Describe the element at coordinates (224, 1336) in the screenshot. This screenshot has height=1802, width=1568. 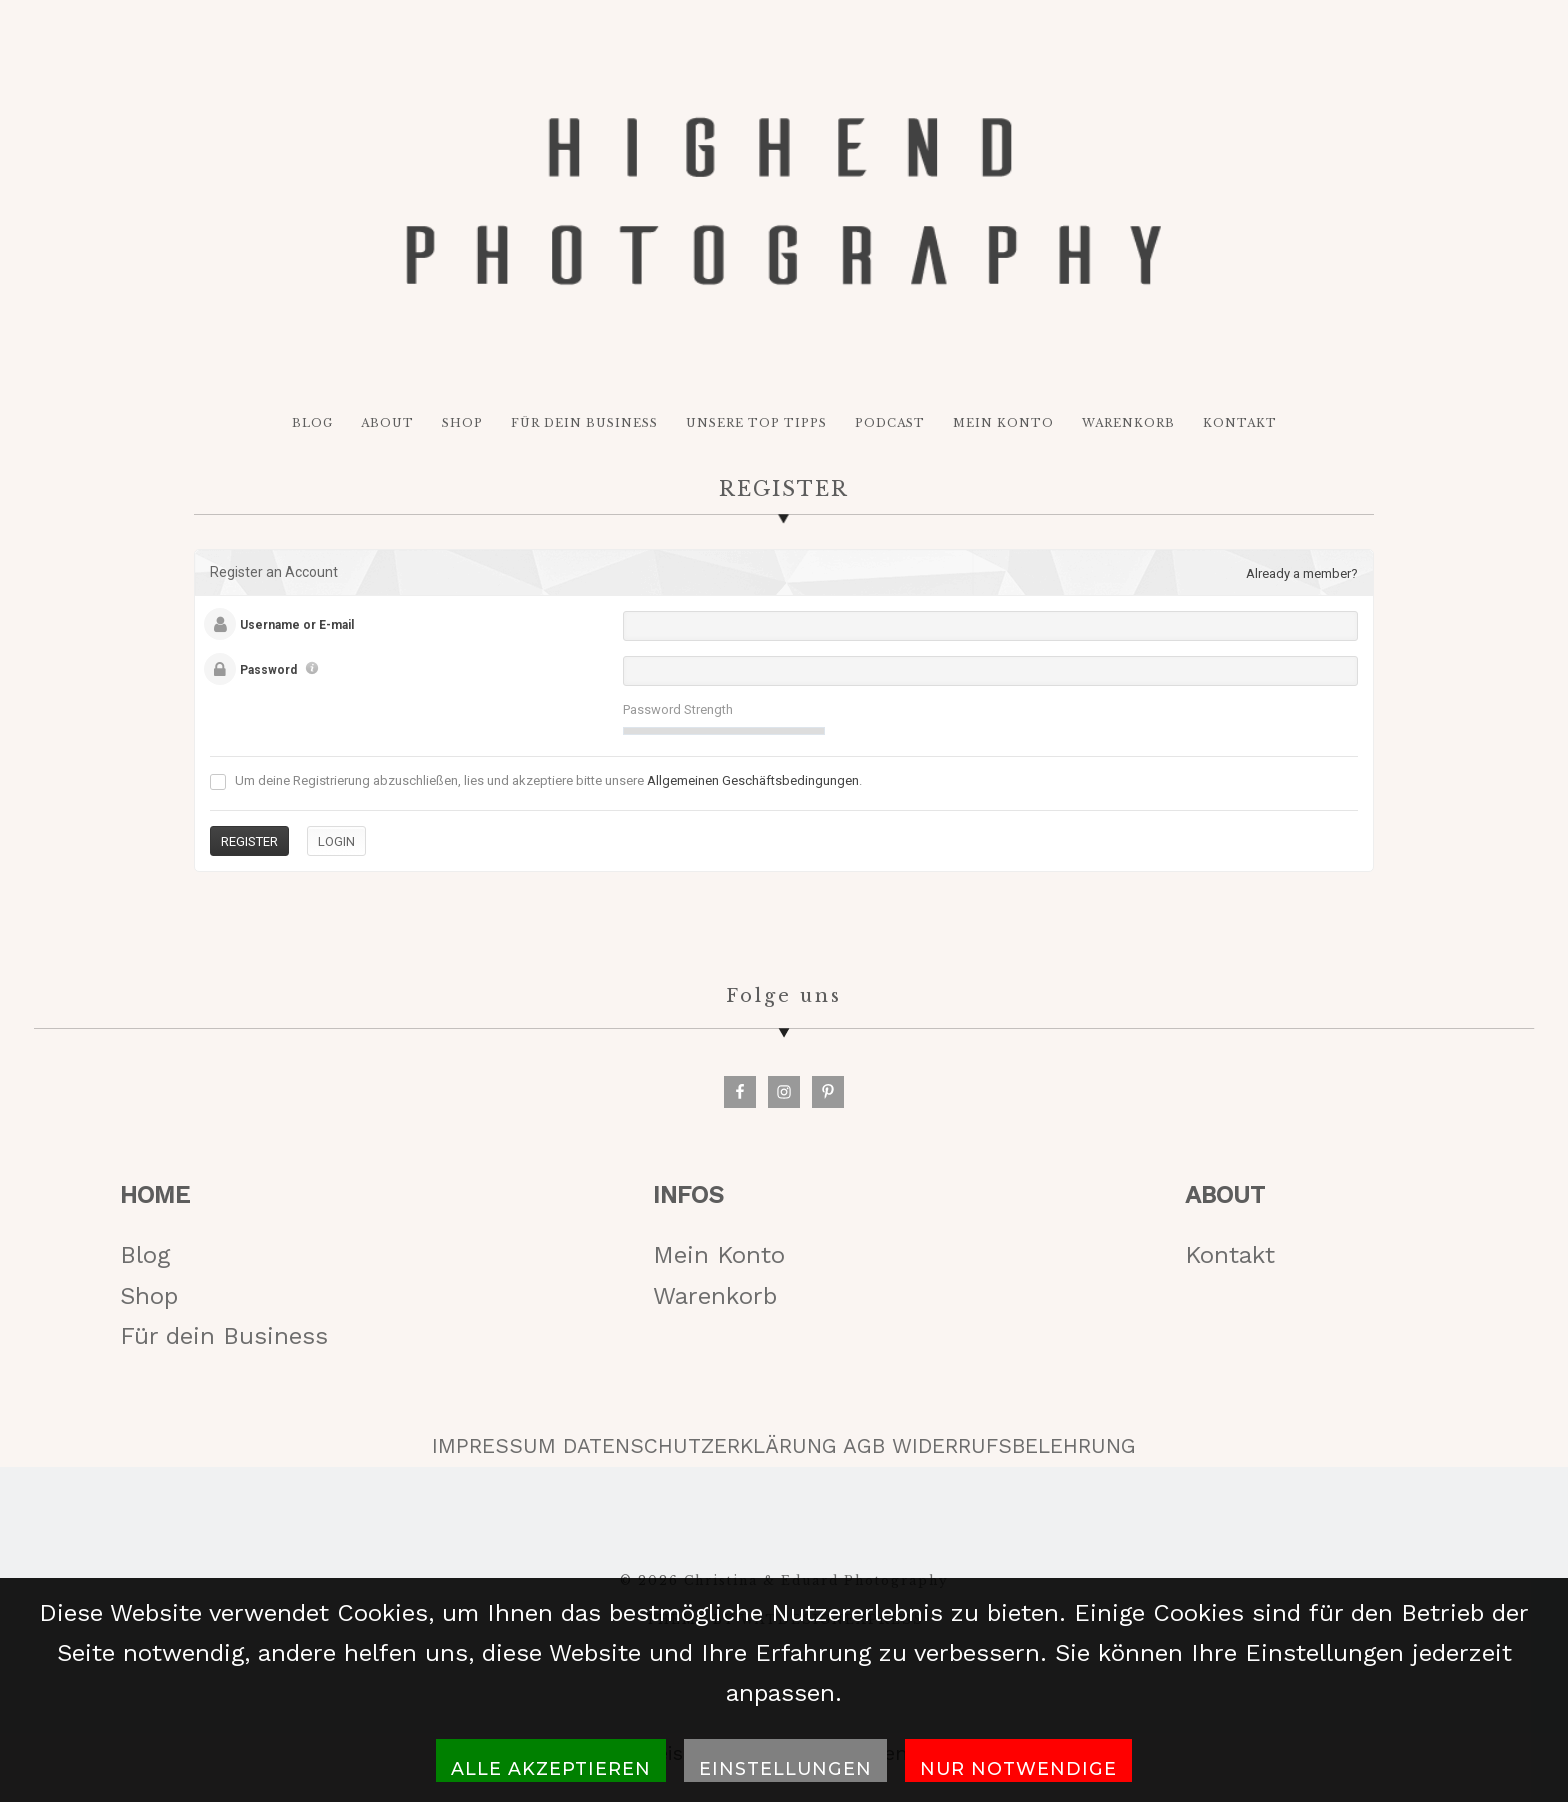
I see `Für dein Business` at that location.